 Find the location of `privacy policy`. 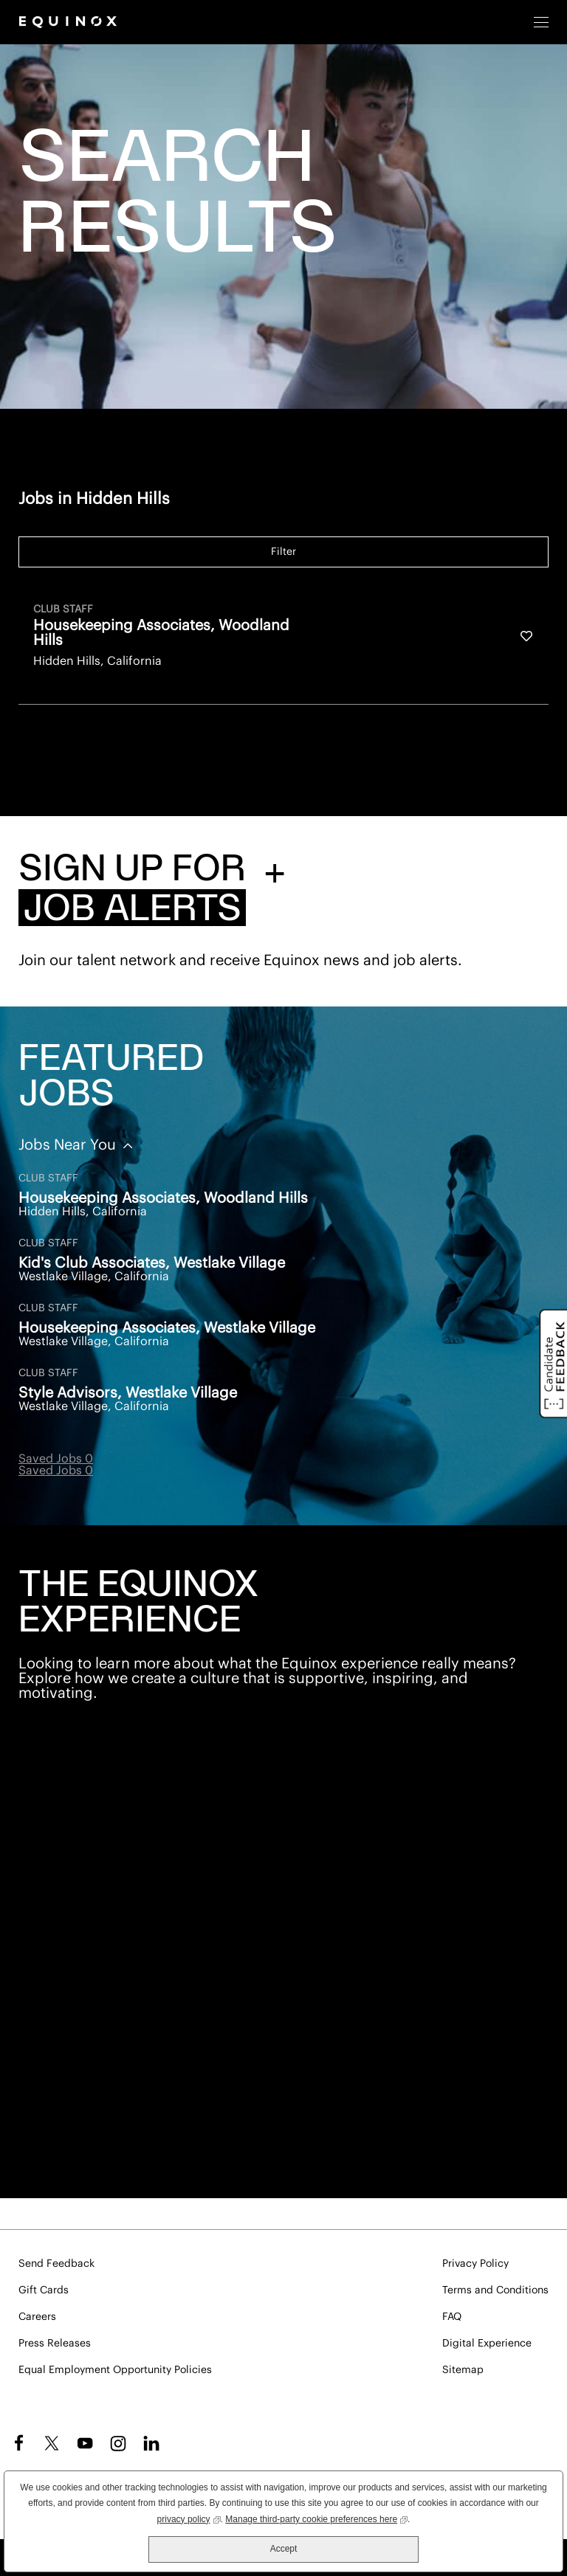

privacy policy is located at coordinates (189, 2518).